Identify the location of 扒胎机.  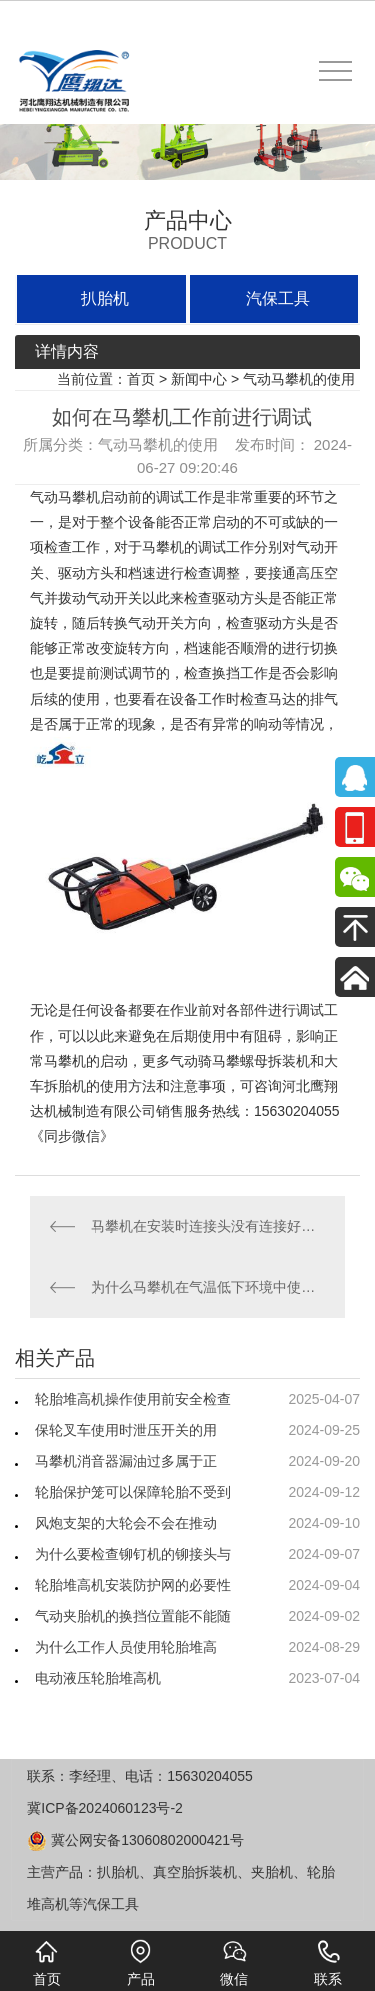
(105, 298).